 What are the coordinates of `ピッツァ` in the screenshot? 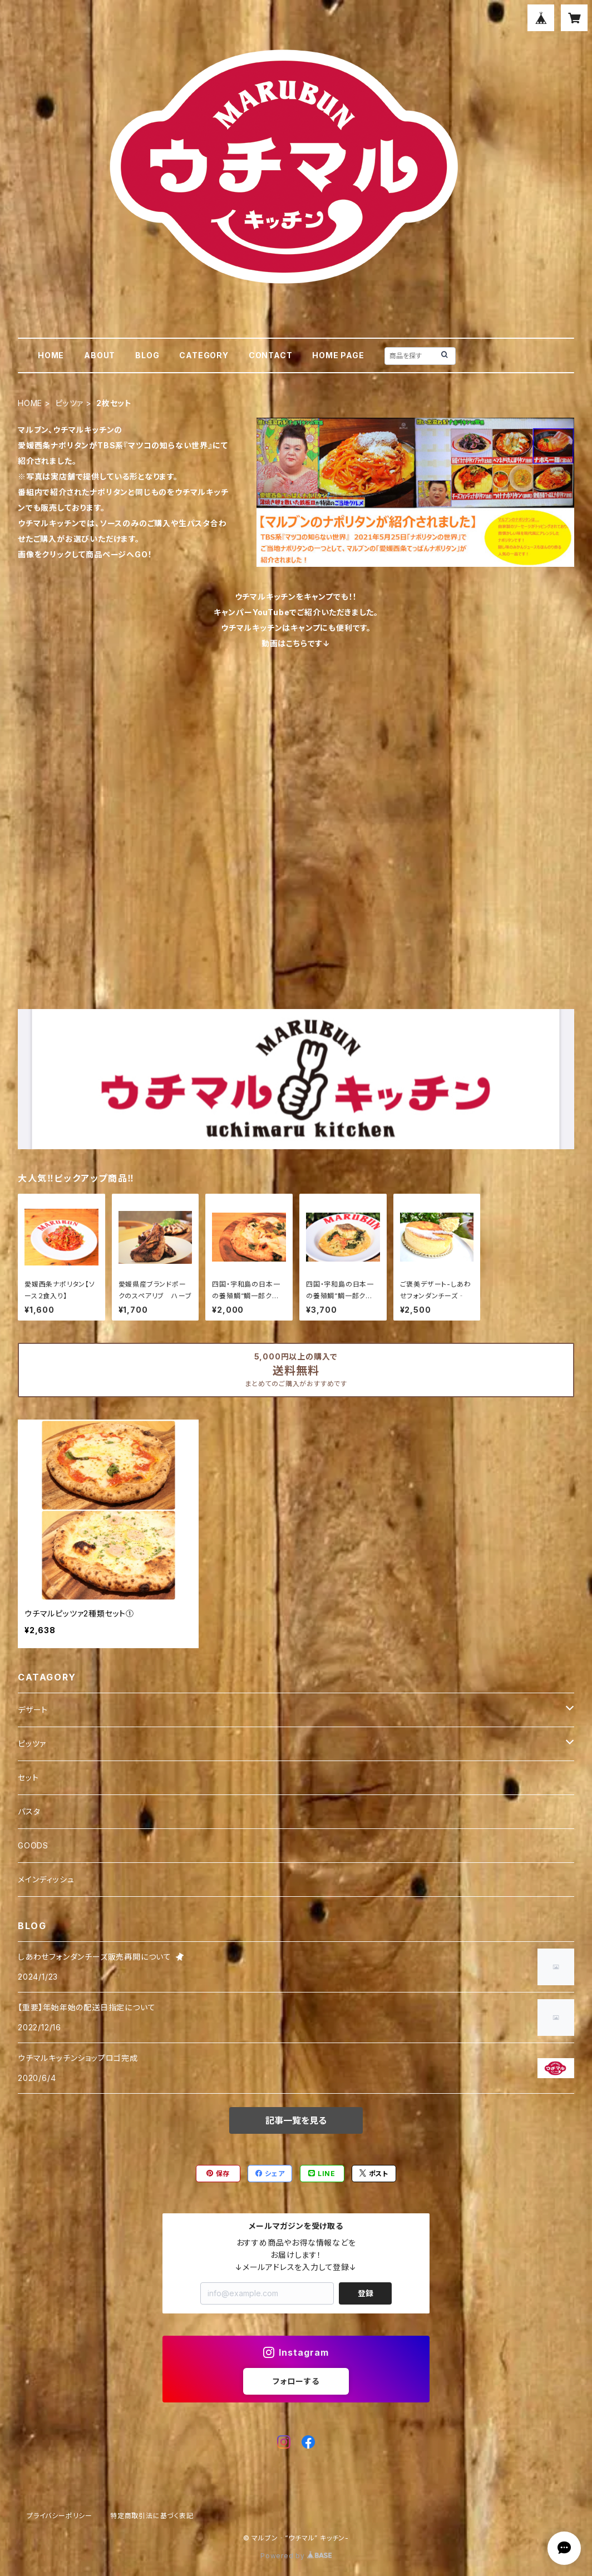 It's located at (69, 403).